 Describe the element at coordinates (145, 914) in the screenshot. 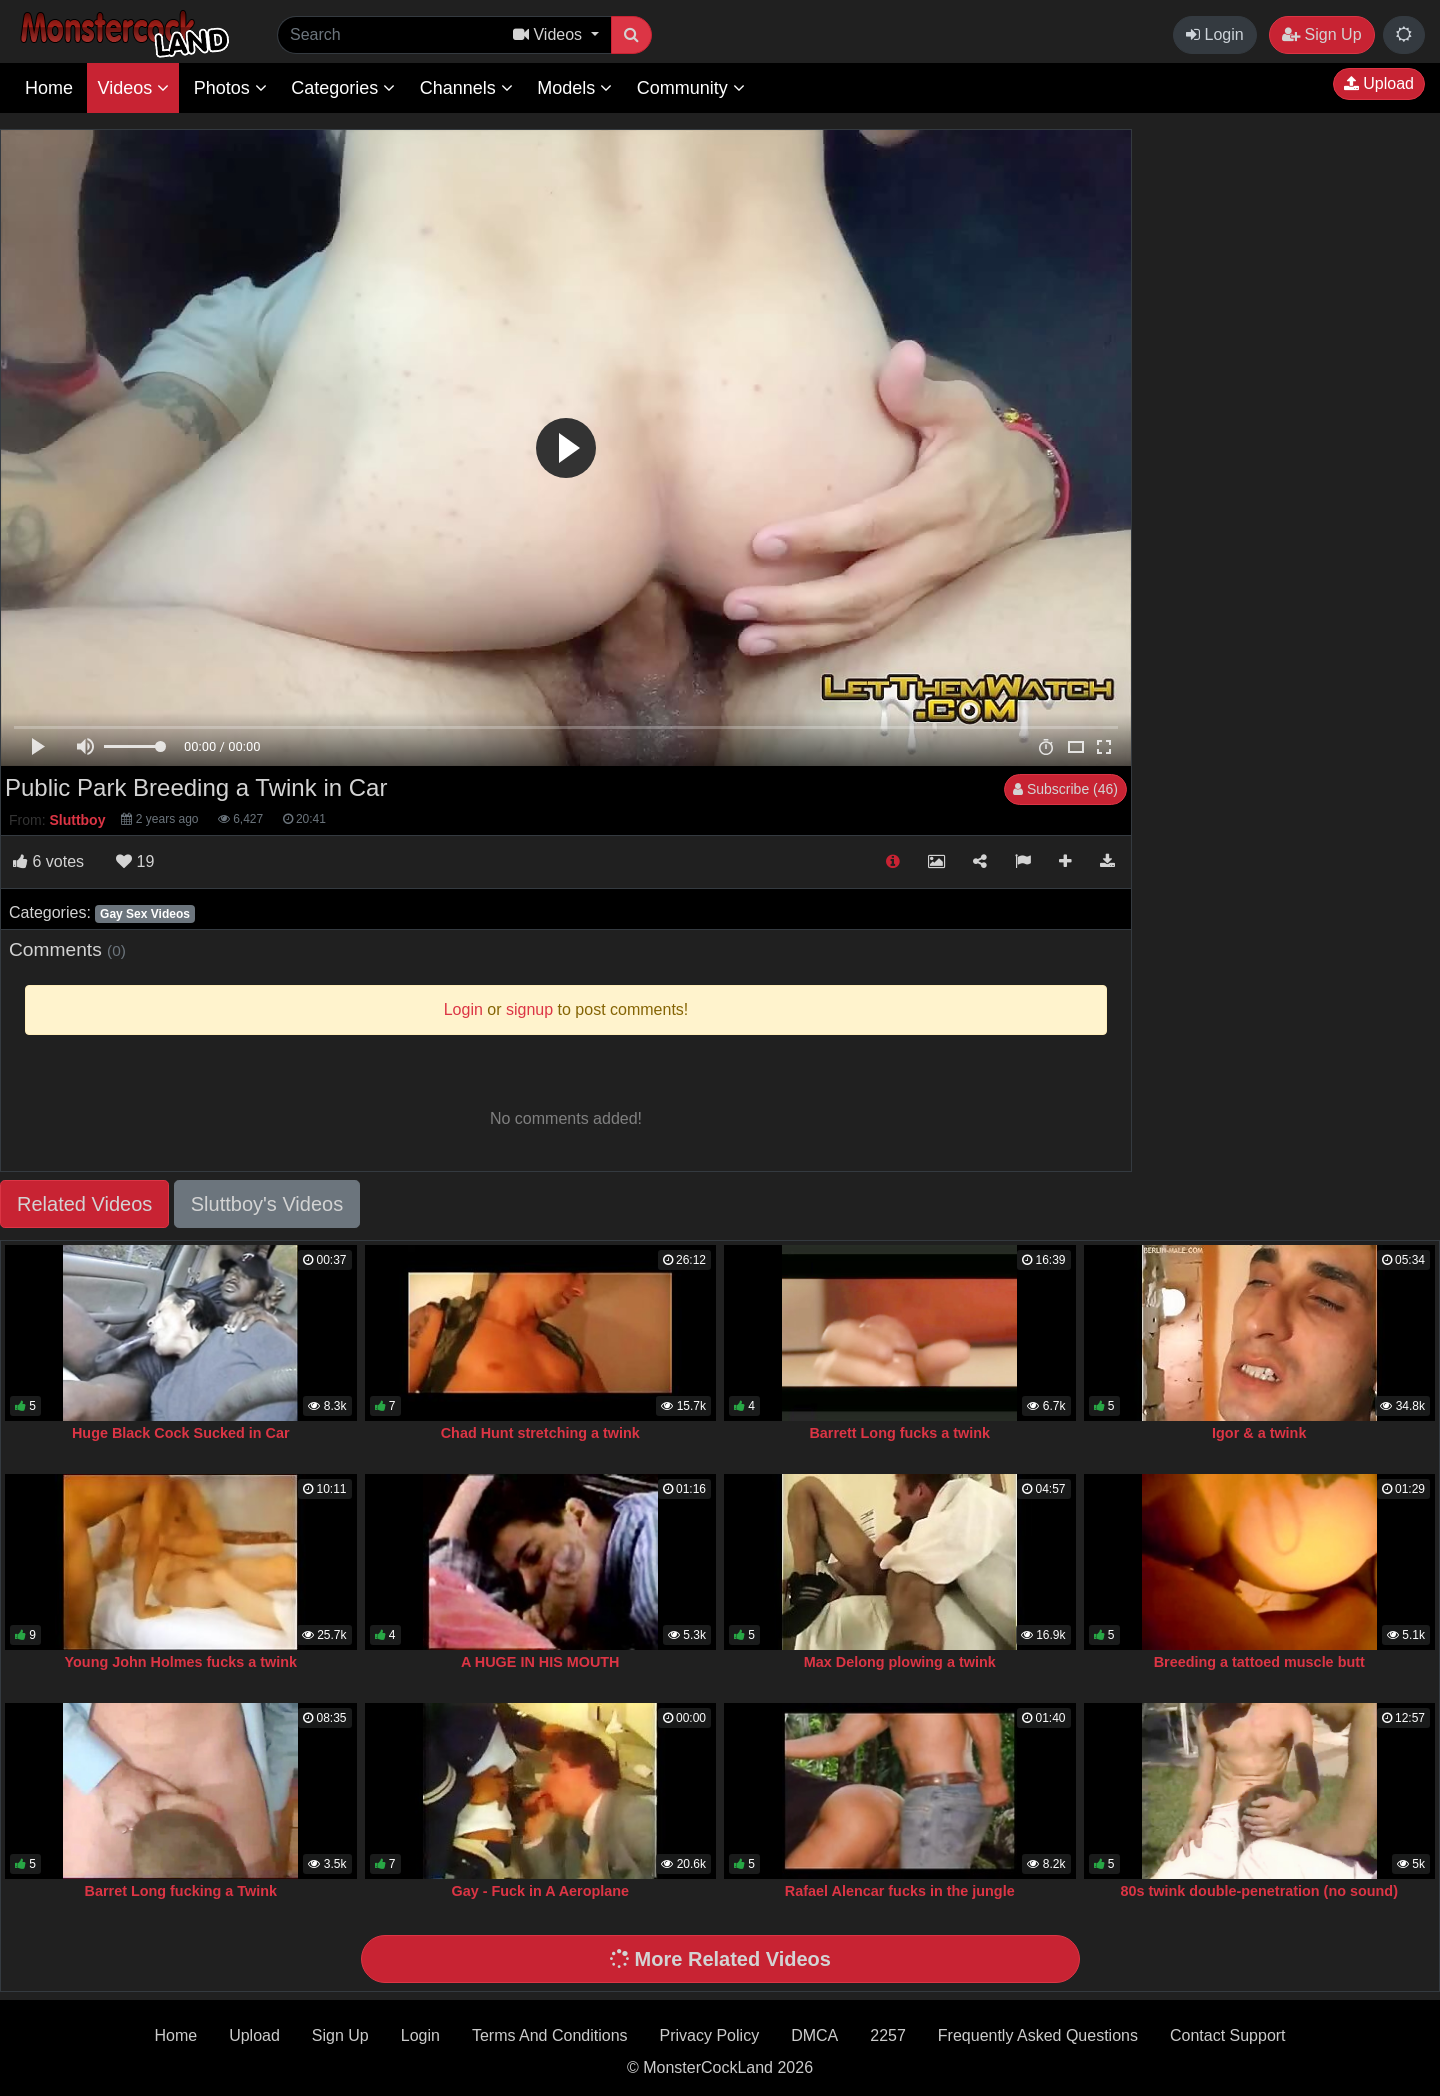

I see `Gay Sex Videos` at that location.